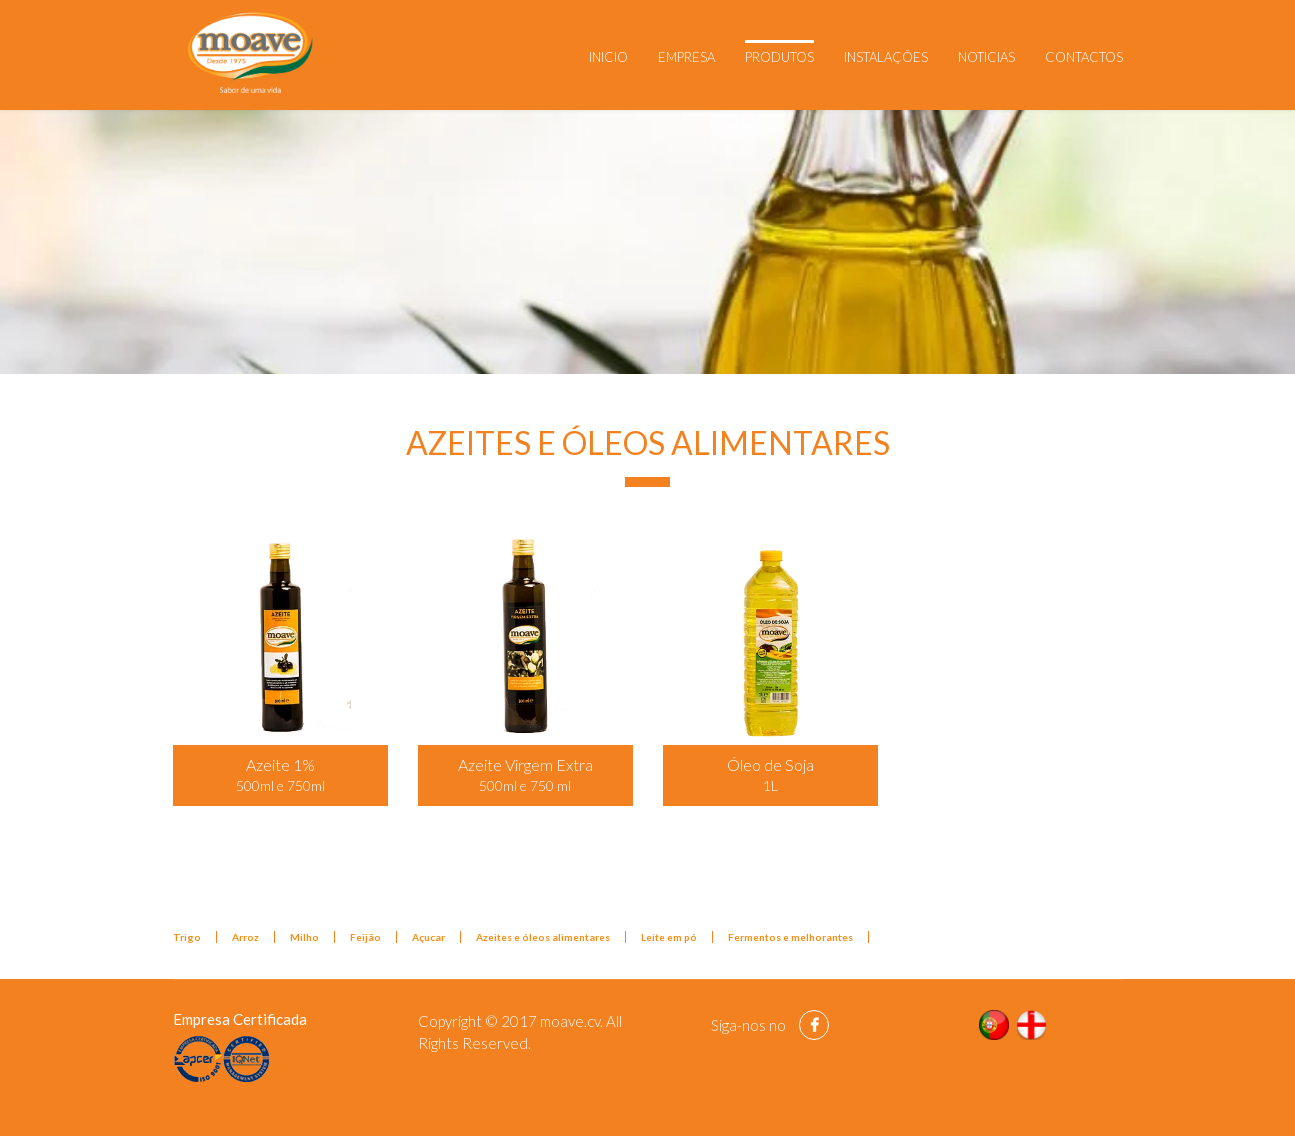  Describe the element at coordinates (304, 937) in the screenshot. I see `Milho` at that location.